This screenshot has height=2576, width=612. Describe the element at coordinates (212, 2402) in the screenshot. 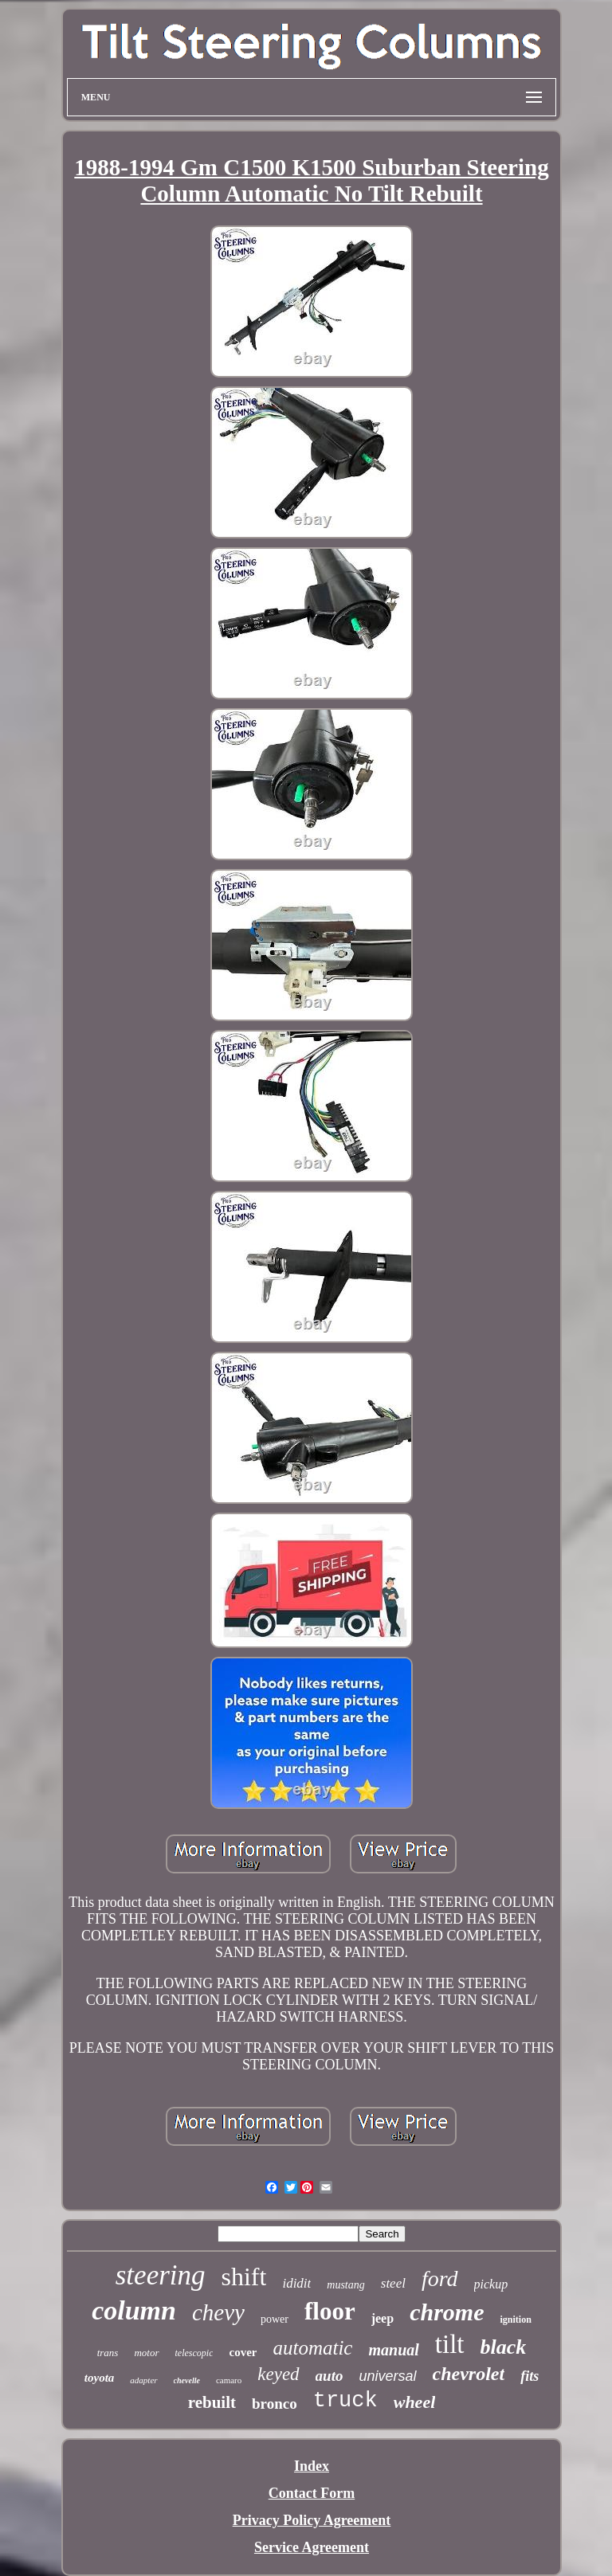

I see `rebuilt` at that location.